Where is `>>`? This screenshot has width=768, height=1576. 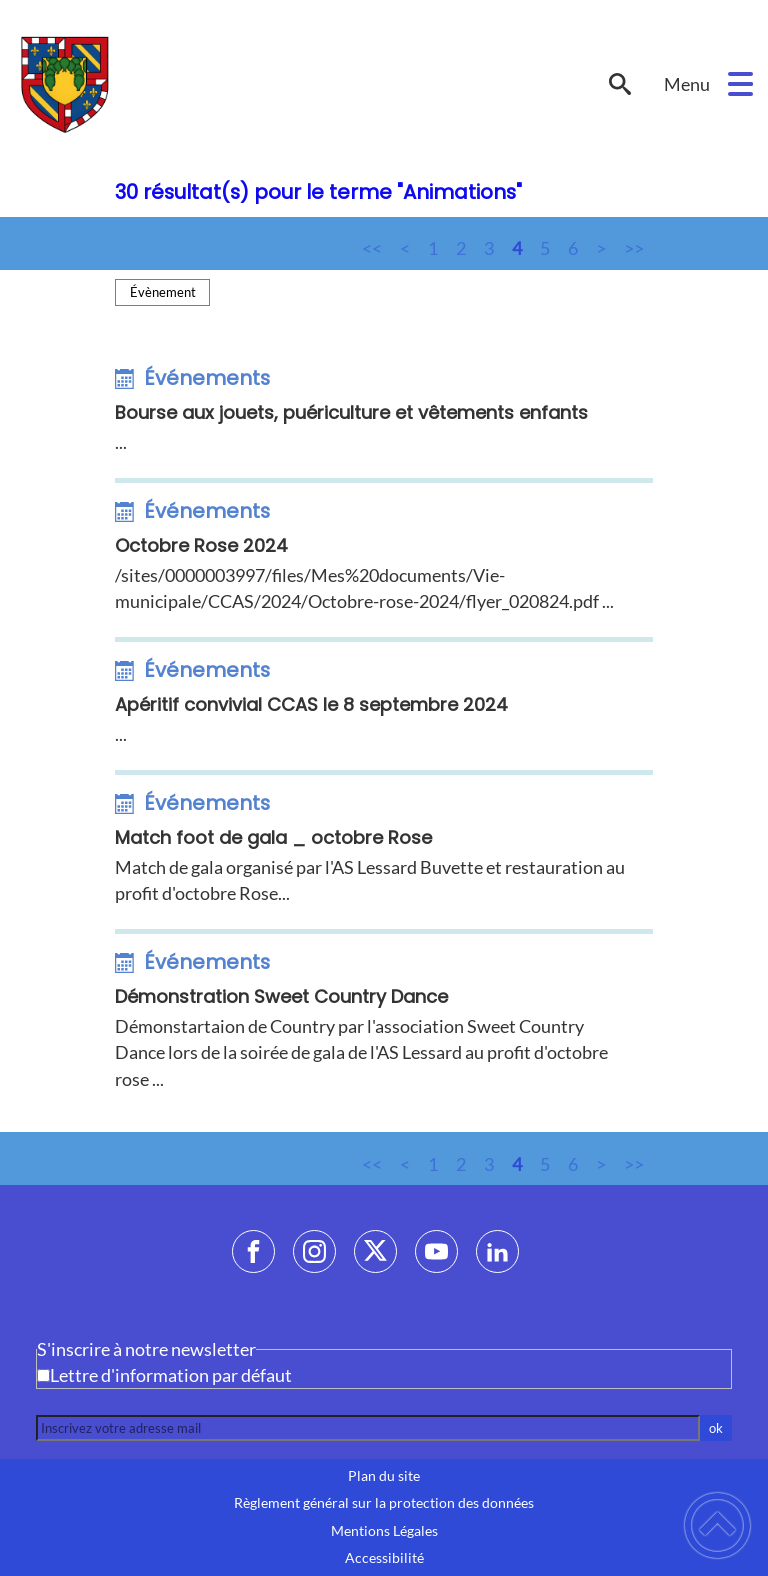 >> is located at coordinates (634, 248).